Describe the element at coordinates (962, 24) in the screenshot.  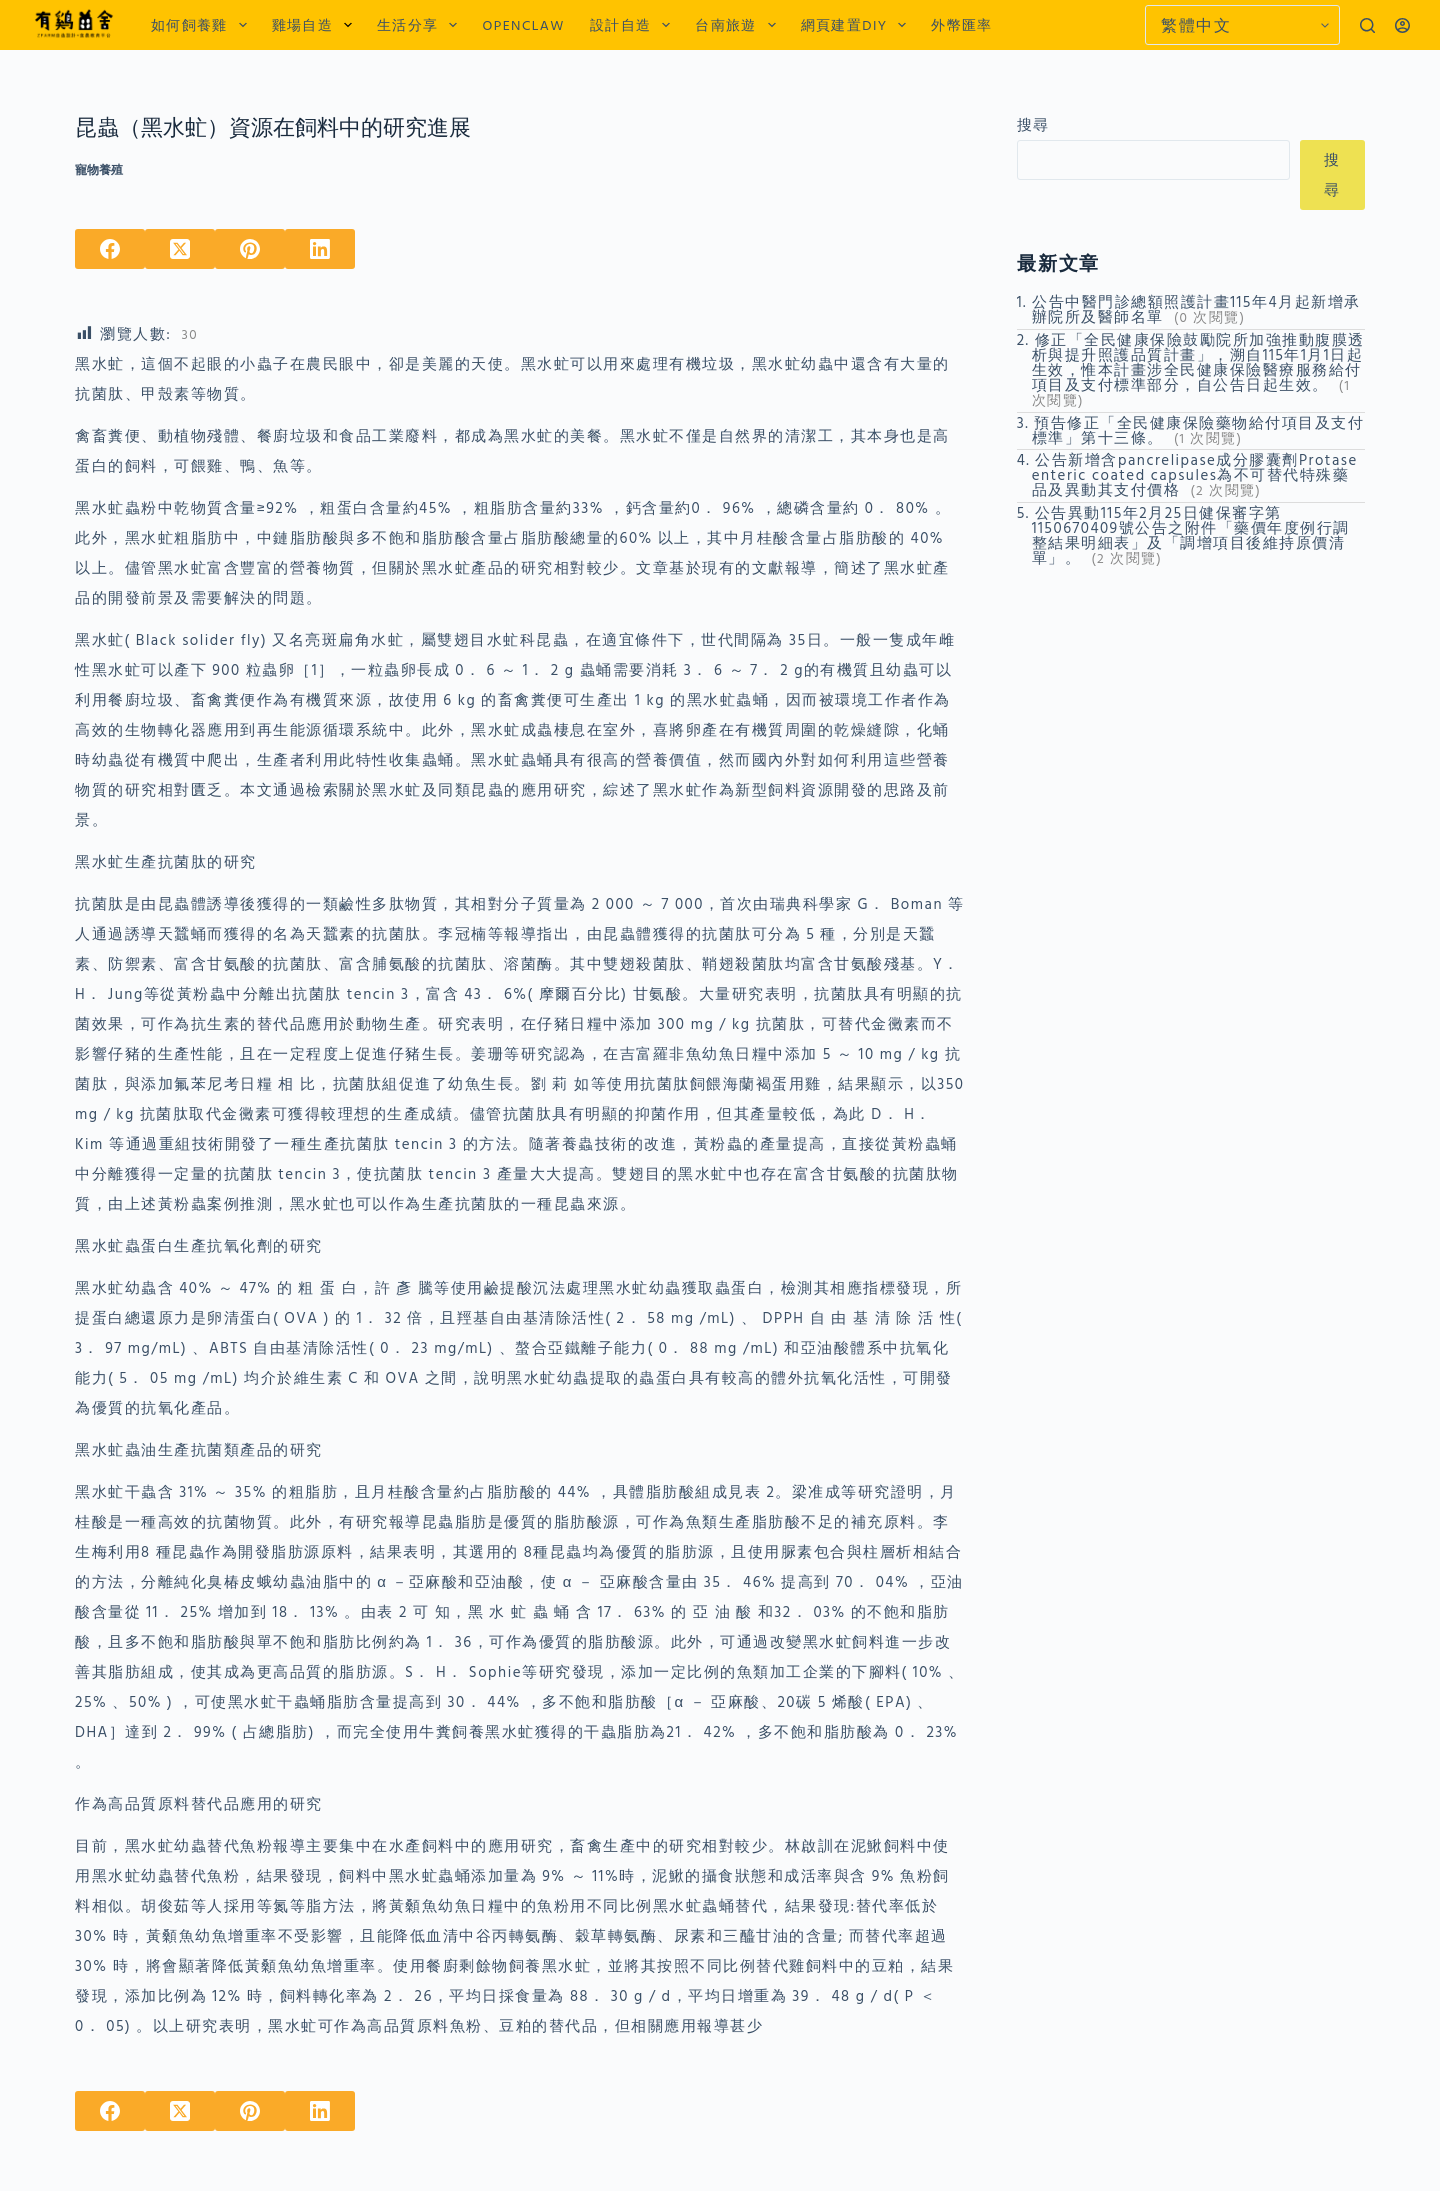
I see `外幣匯率` at that location.